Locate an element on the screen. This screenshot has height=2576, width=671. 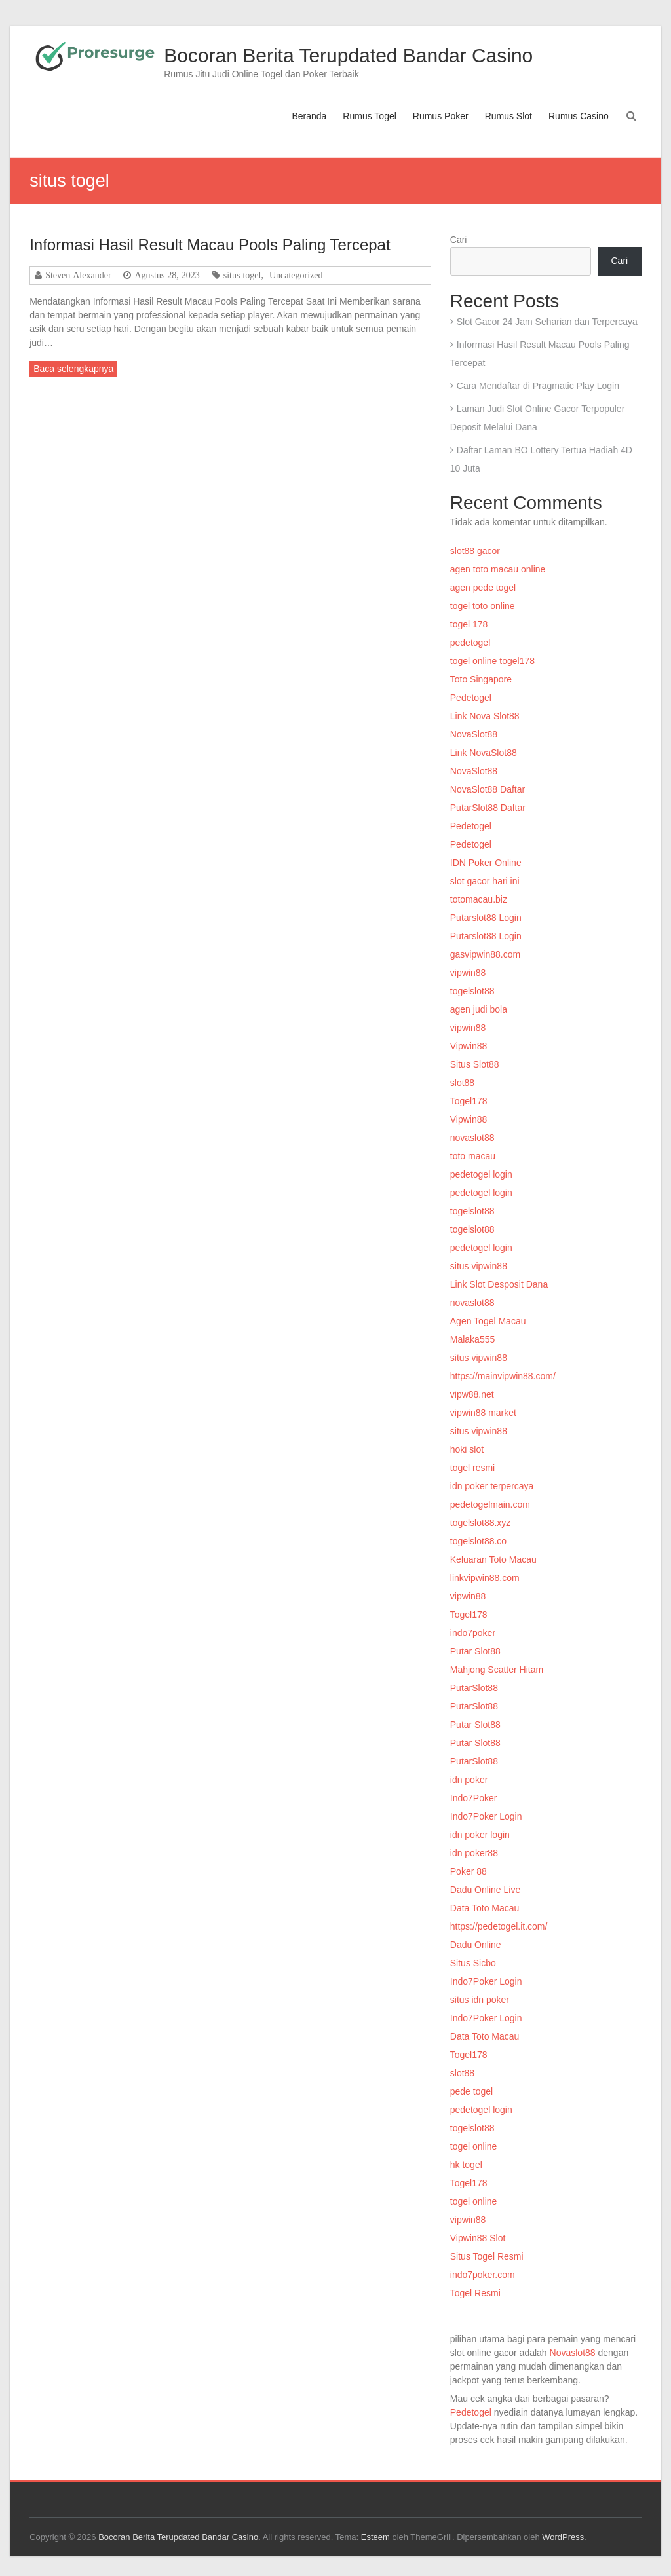
toto macau is located at coordinates (472, 1156).